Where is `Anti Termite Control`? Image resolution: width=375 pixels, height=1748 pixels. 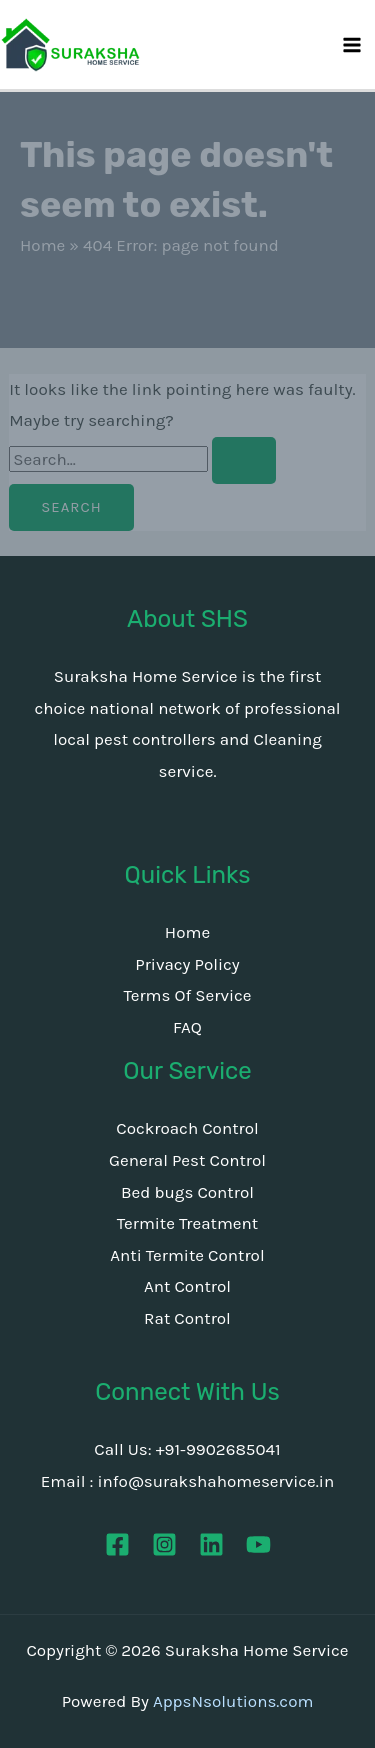 Anti Termite Control is located at coordinates (187, 1255).